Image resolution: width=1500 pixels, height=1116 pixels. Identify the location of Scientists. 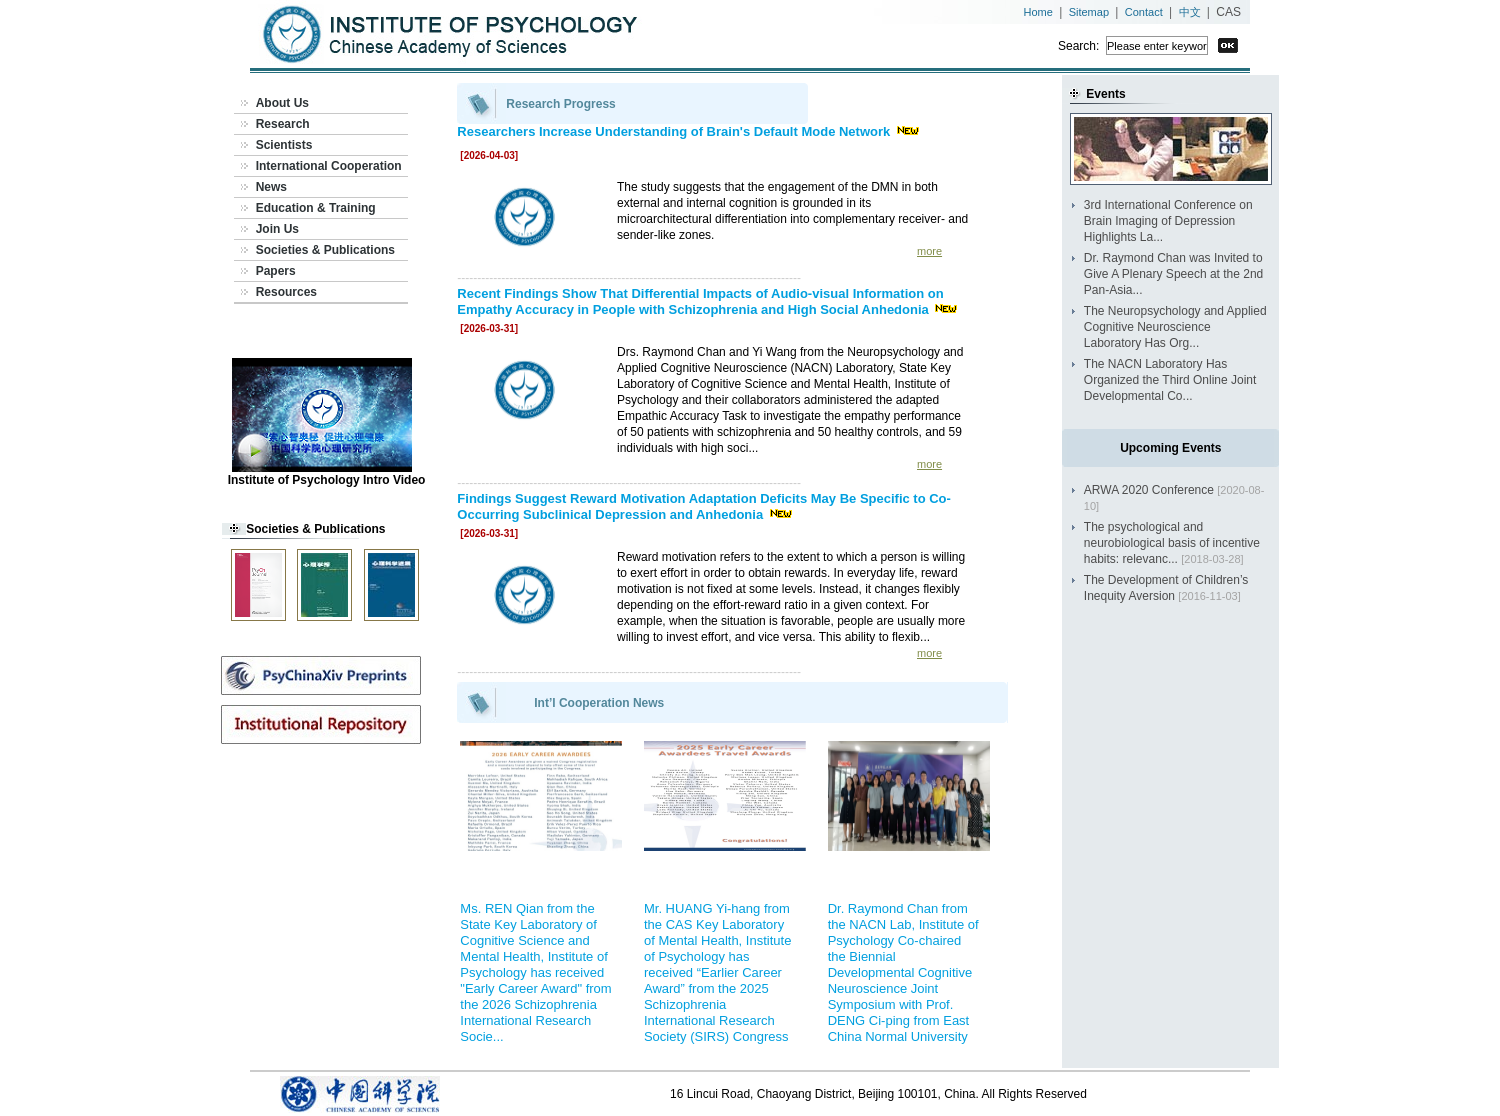
(284, 145).